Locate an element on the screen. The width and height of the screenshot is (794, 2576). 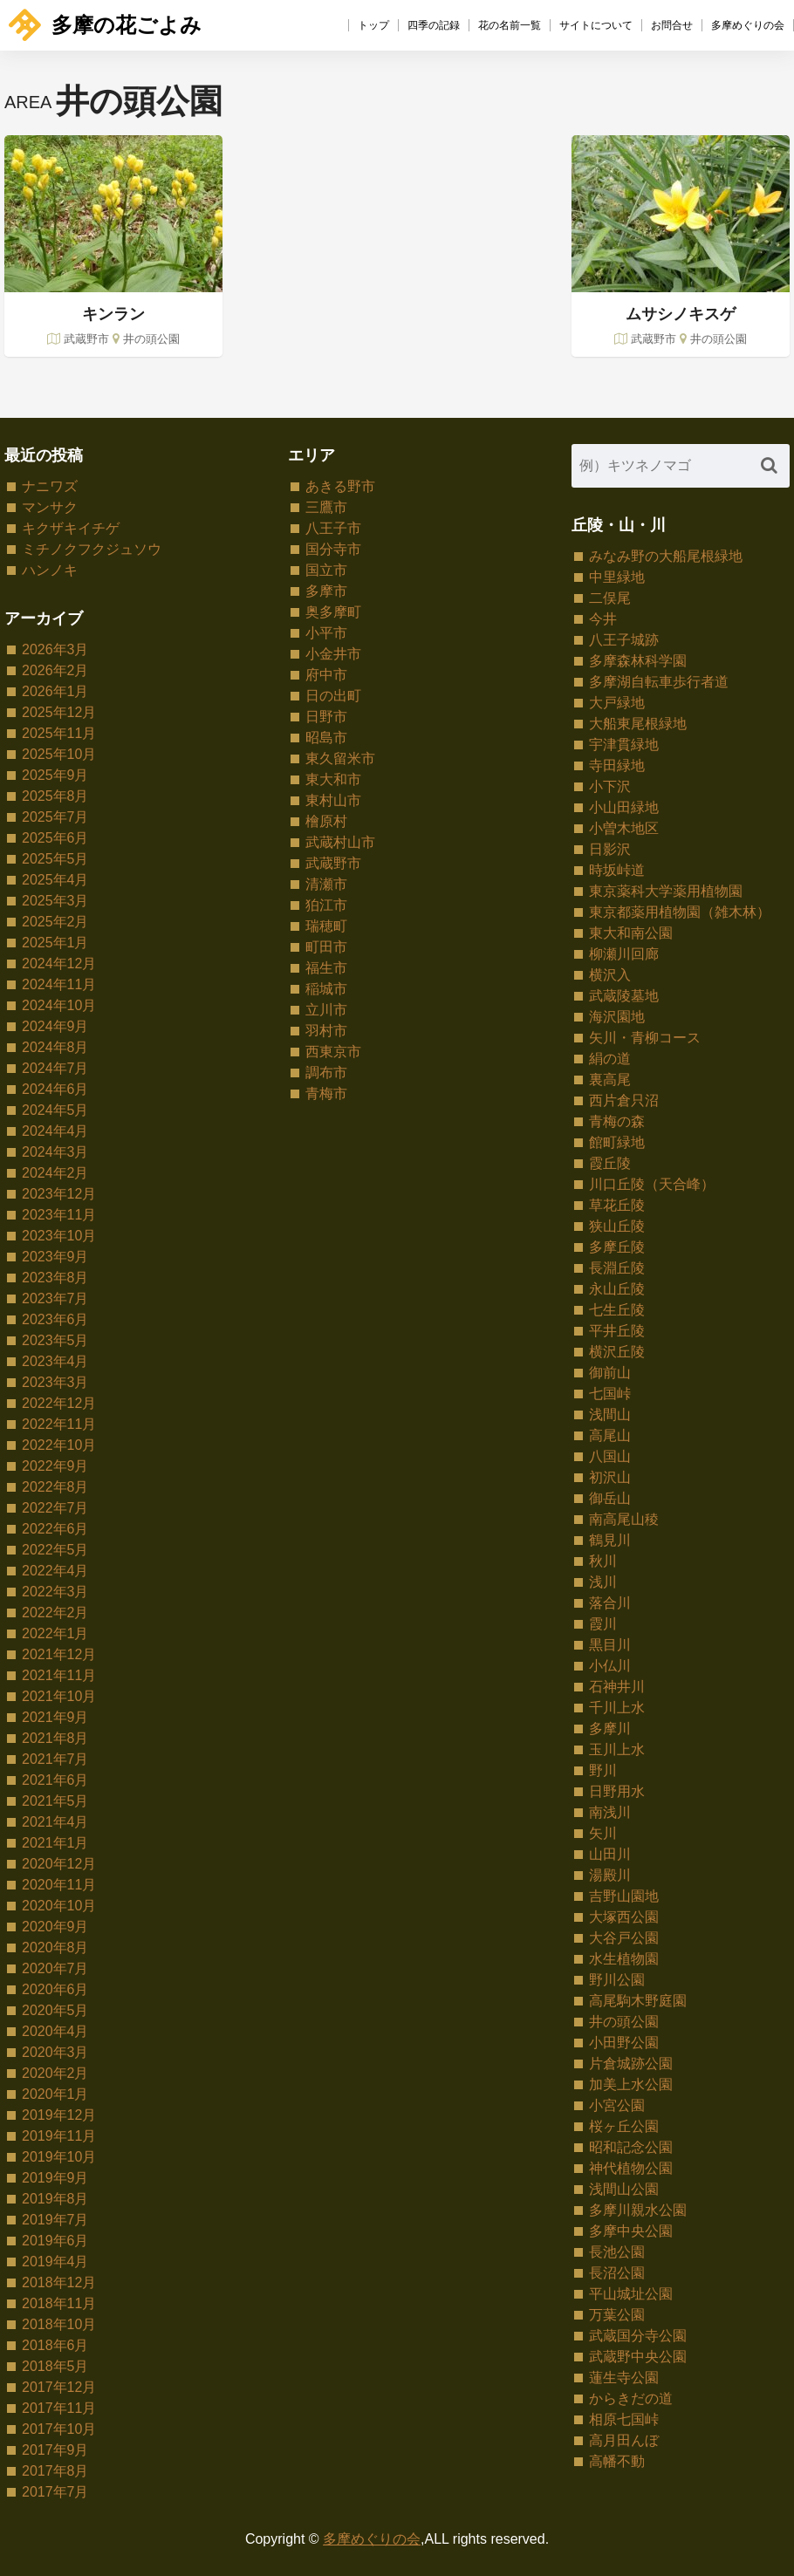
2020年11月 is located at coordinates (59, 1884).